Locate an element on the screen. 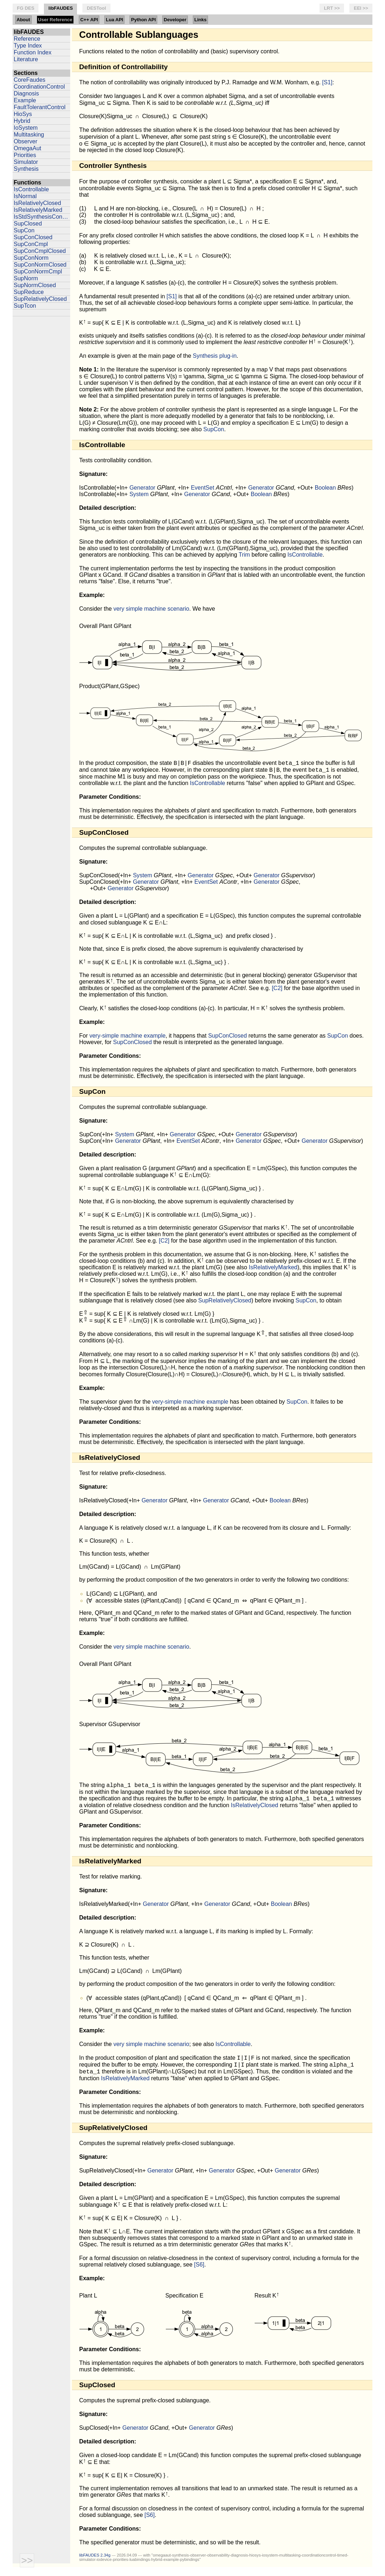  FaultTolerantControl is located at coordinates (39, 107).